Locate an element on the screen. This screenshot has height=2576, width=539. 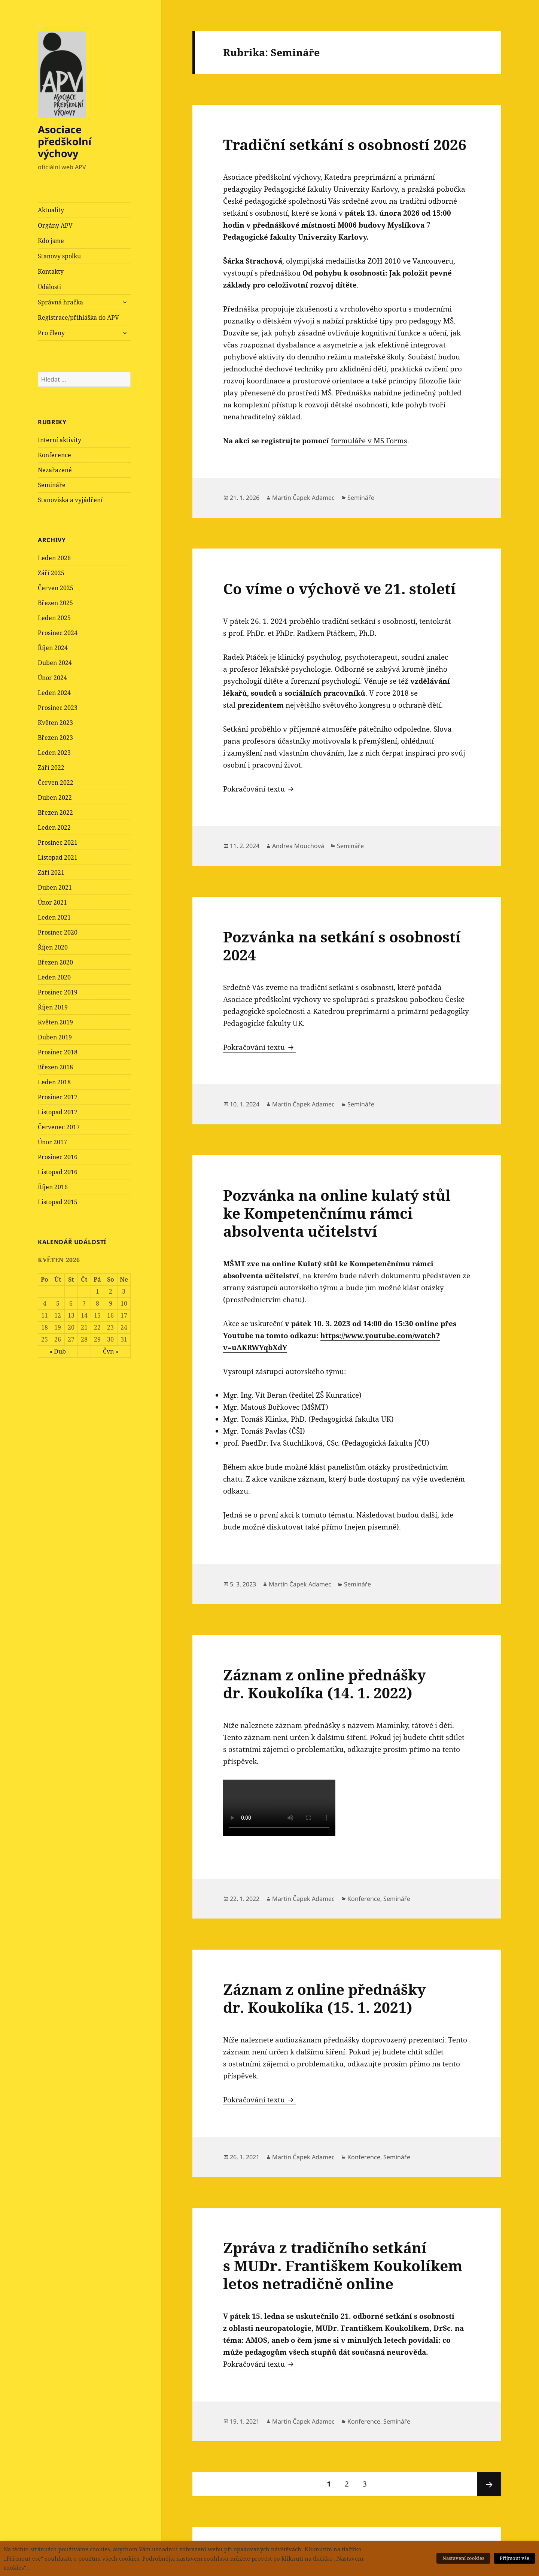
Nezařazené is located at coordinates (55, 470).